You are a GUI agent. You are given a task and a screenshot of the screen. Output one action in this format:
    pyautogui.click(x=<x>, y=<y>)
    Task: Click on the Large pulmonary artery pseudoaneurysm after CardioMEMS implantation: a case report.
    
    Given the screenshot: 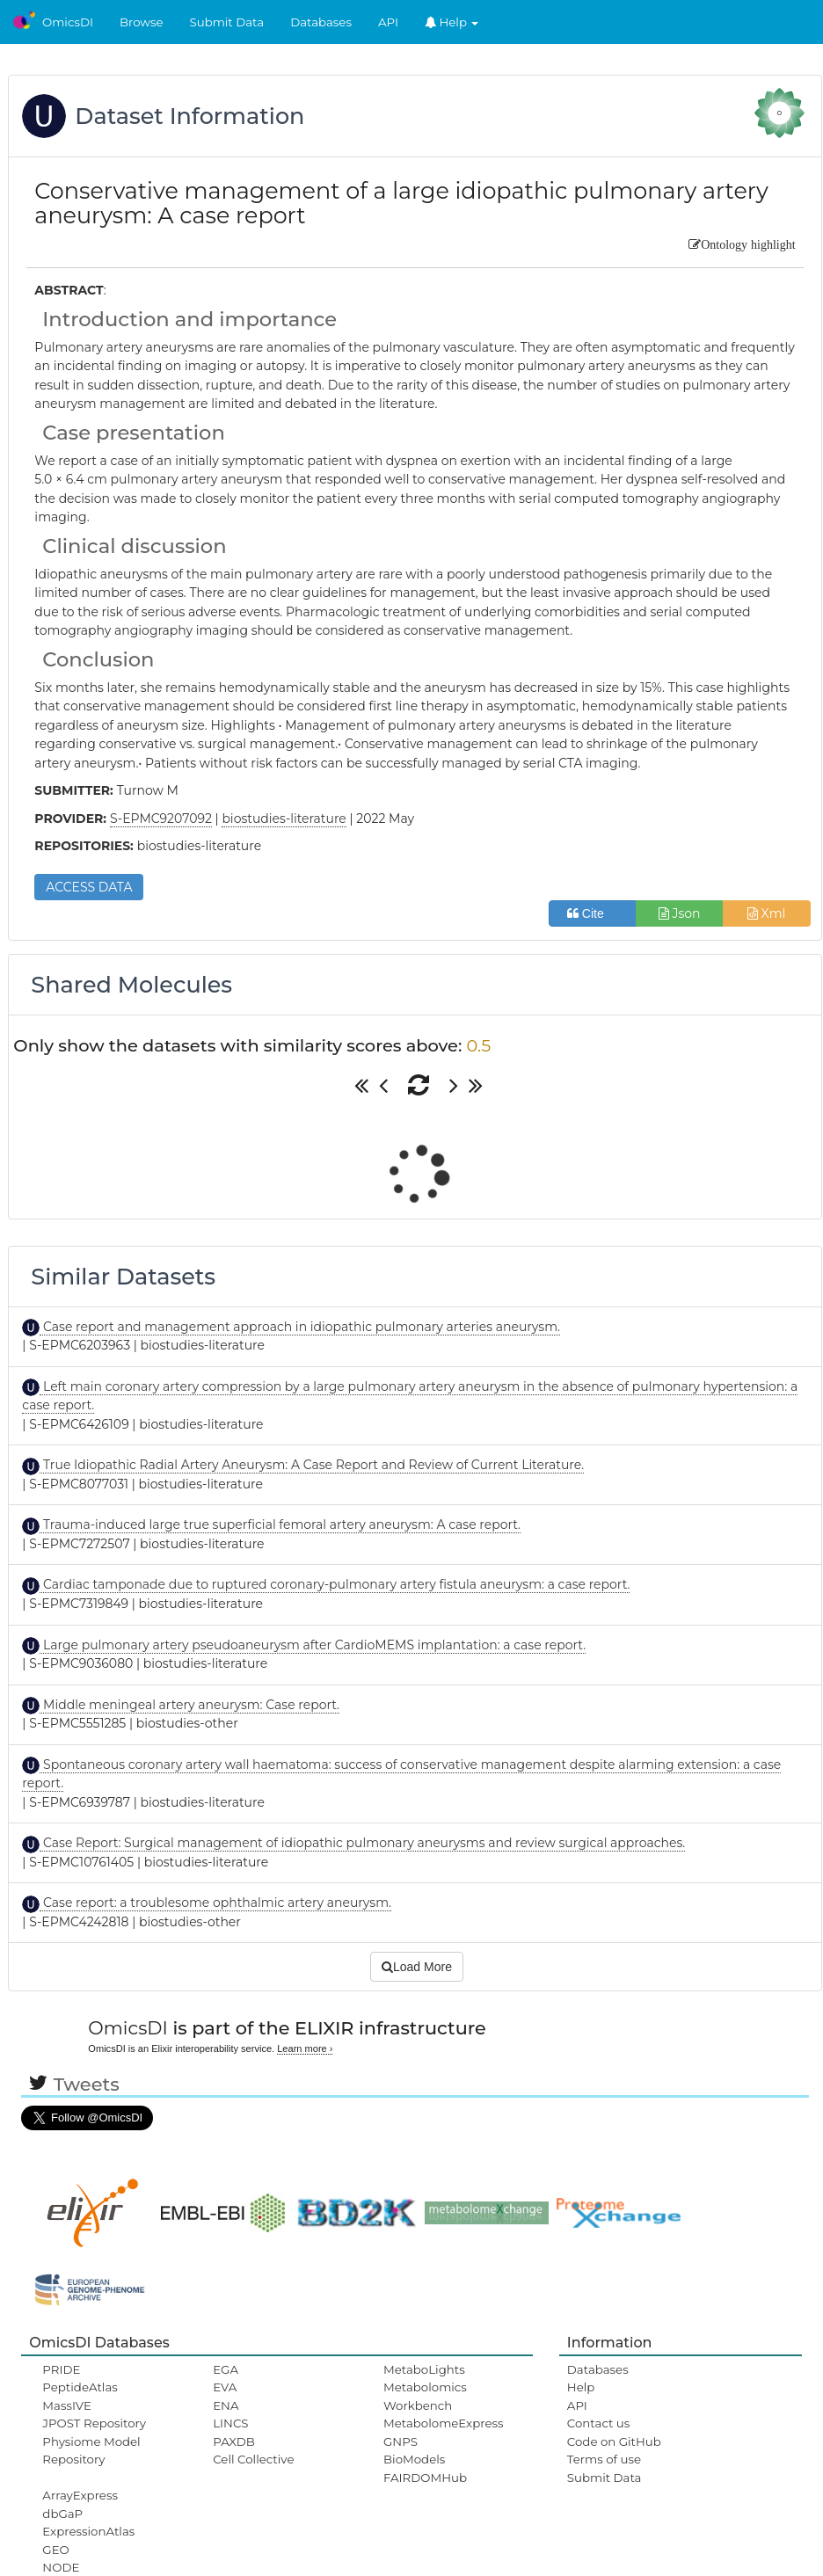 What is the action you would take?
    pyautogui.click(x=313, y=1645)
    